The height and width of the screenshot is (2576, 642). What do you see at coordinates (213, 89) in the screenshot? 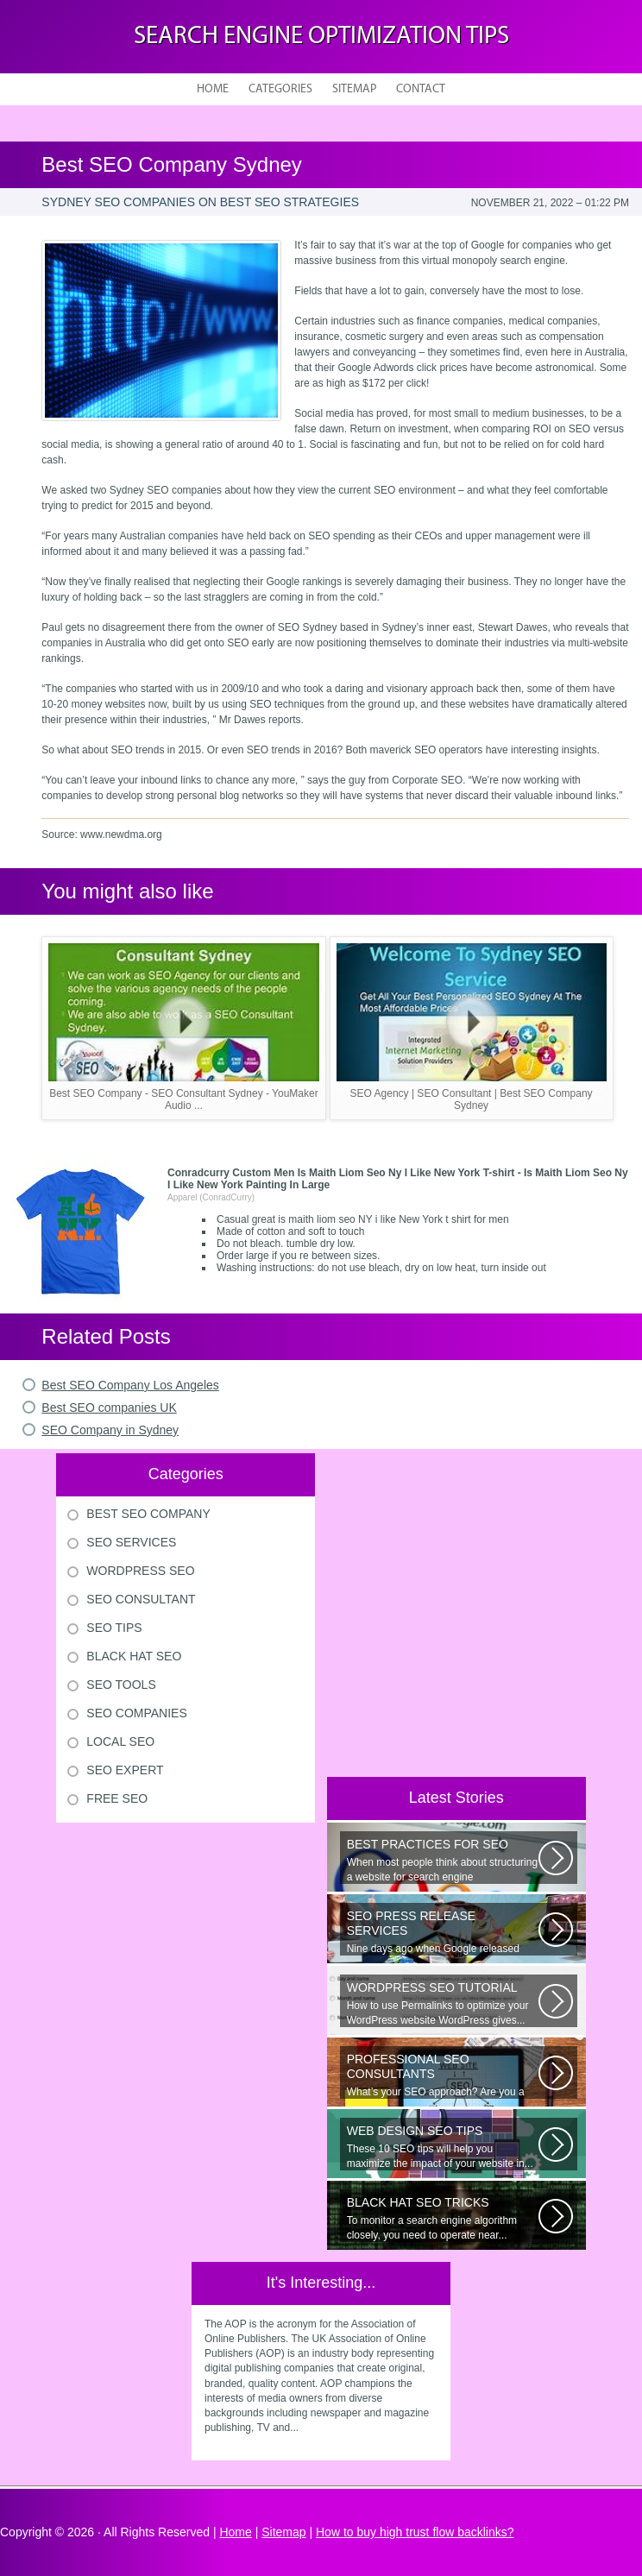
I see `Home` at bounding box center [213, 89].